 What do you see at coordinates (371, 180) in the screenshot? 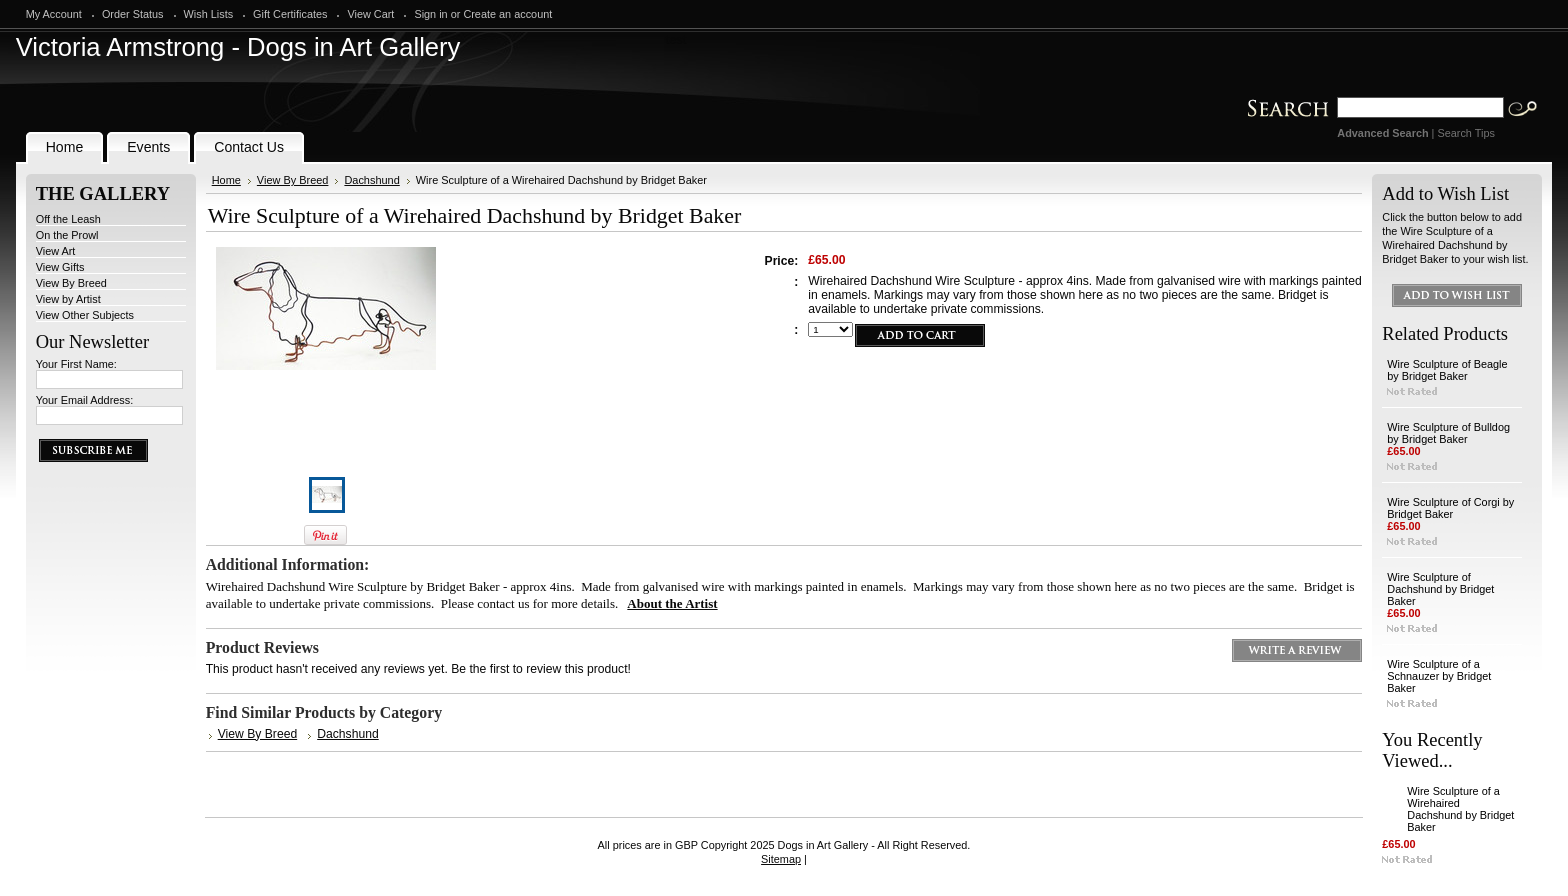
I see `Dachshund` at bounding box center [371, 180].